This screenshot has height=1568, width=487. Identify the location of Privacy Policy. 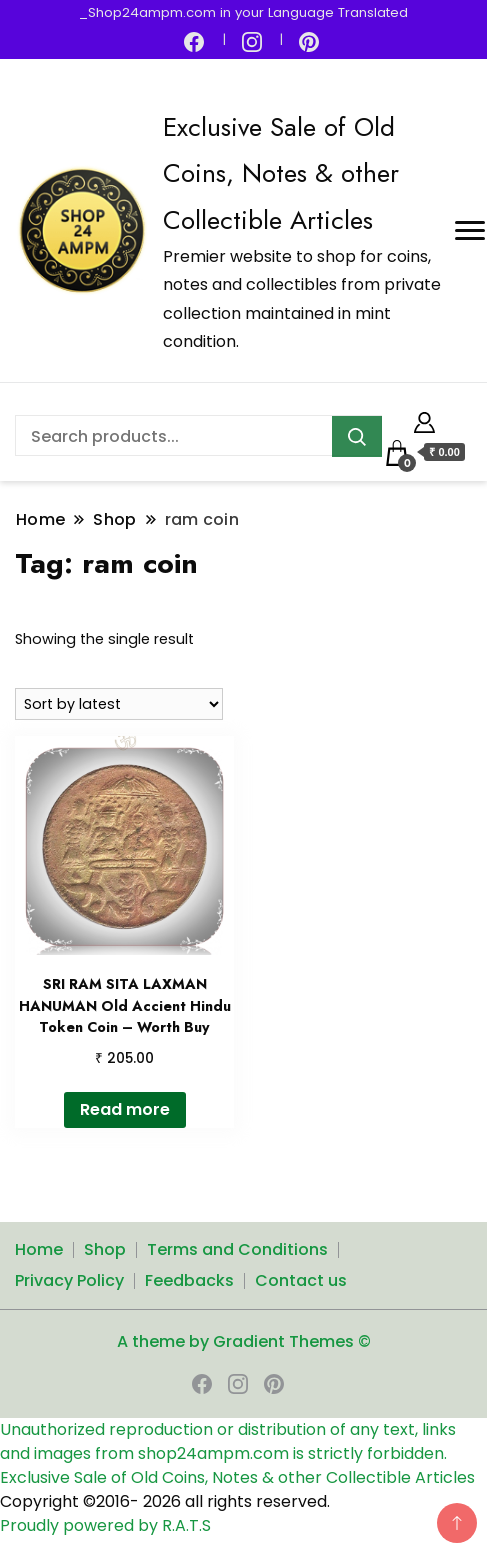
(69, 1280).